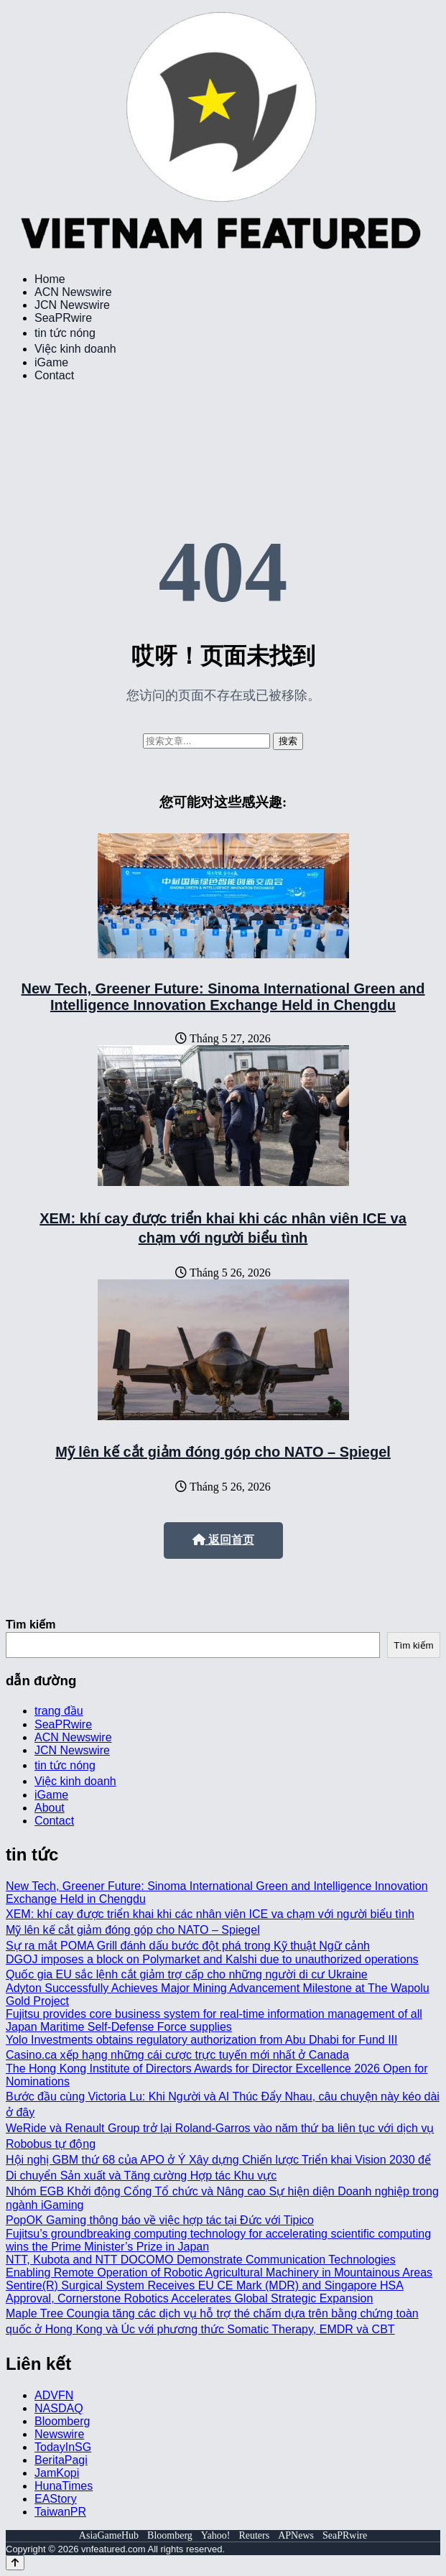  What do you see at coordinates (223, 997) in the screenshot?
I see `New Tech, Greener Future: Sinoma International Green and Intelligence Innovation Exchange Held in Chengdu` at bounding box center [223, 997].